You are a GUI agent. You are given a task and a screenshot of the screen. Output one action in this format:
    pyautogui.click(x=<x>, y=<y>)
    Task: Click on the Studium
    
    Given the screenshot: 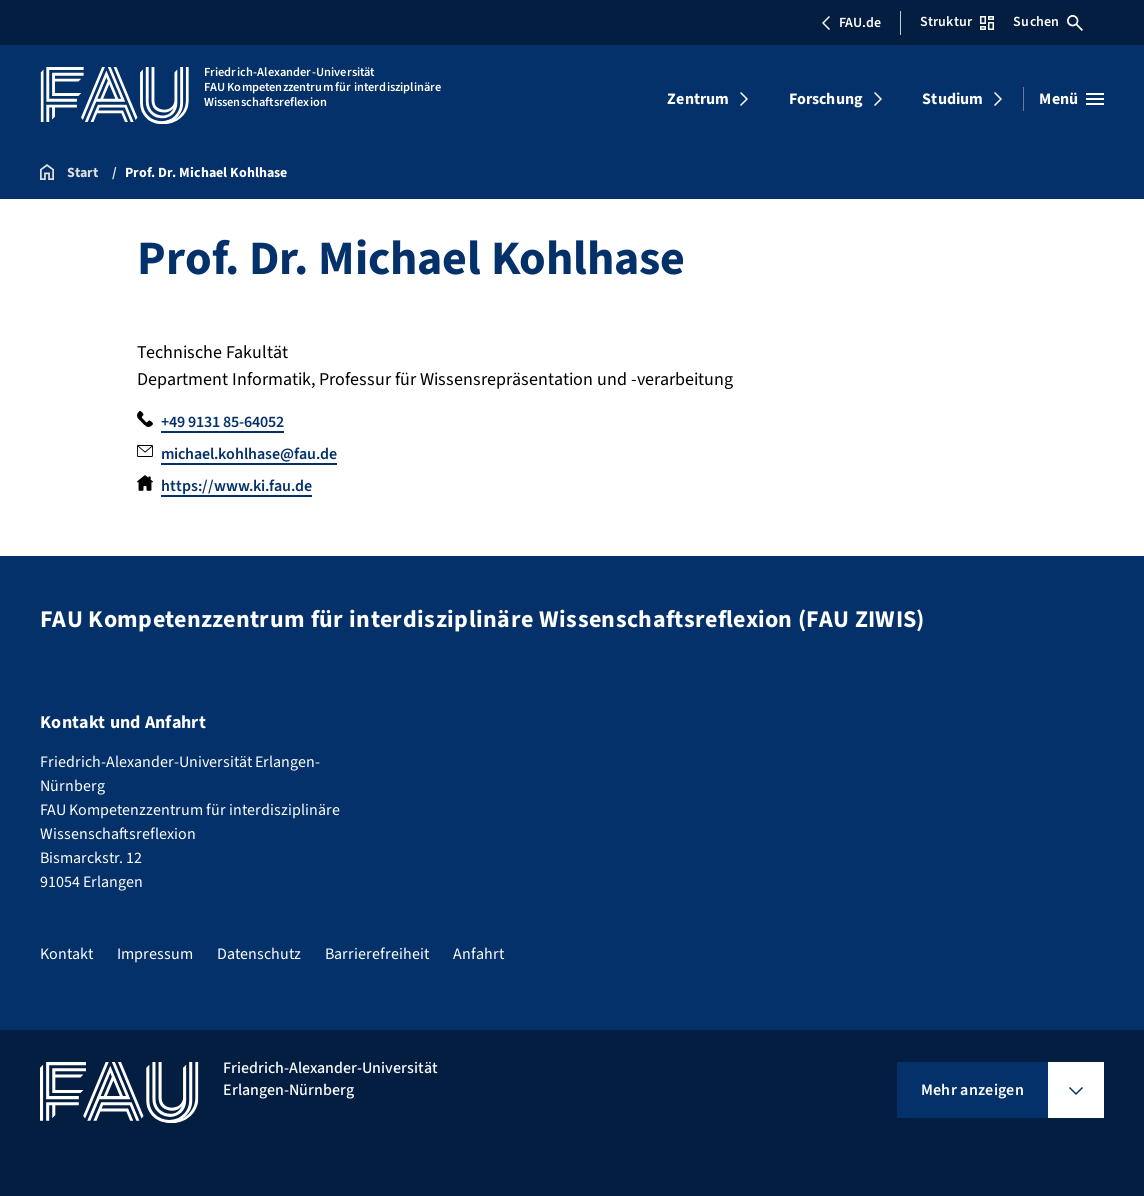 What is the action you would take?
    pyautogui.click(x=952, y=99)
    